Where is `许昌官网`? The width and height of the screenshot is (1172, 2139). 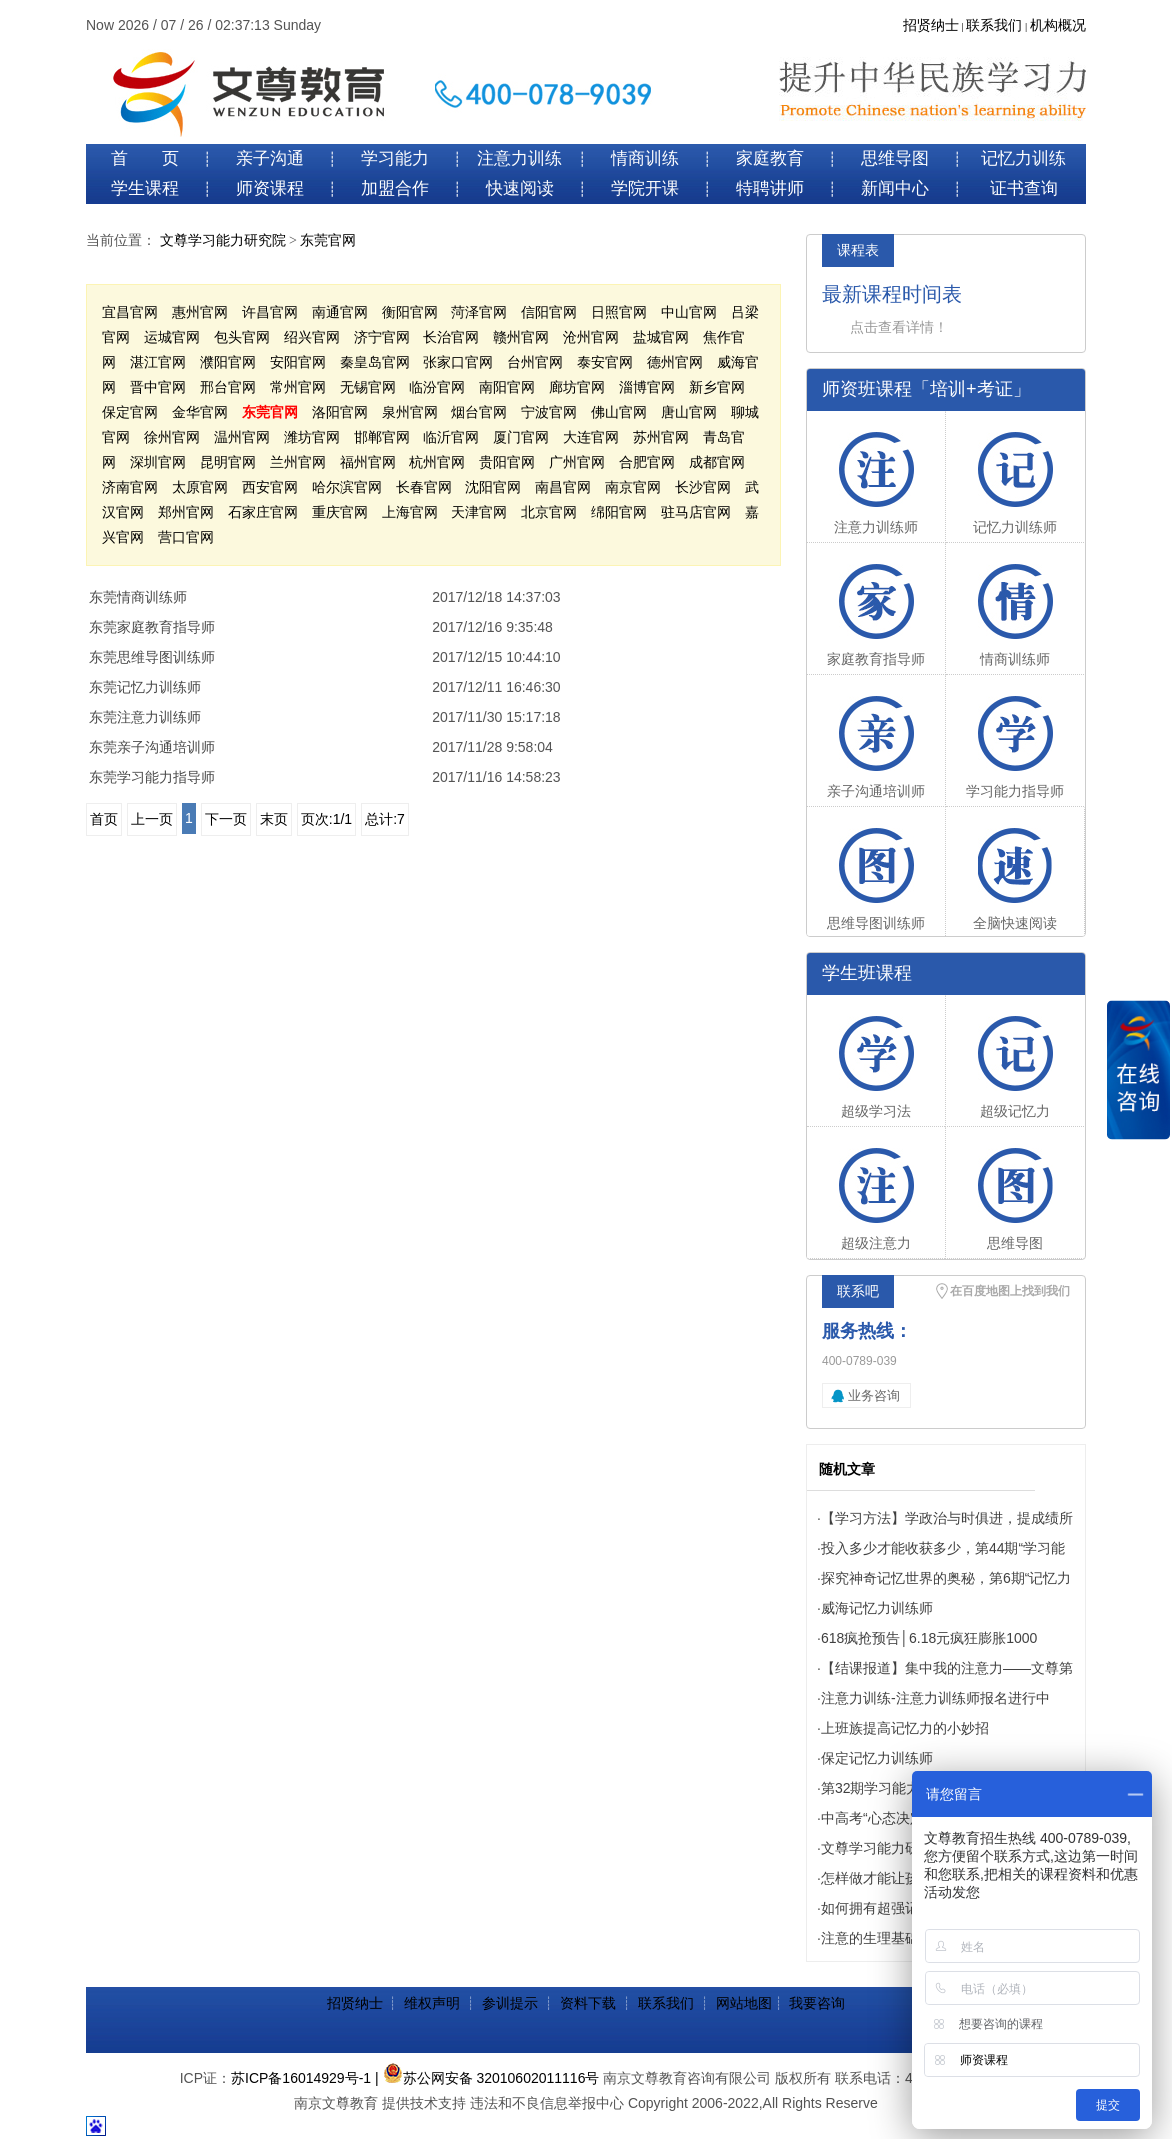 许昌官网 is located at coordinates (270, 312).